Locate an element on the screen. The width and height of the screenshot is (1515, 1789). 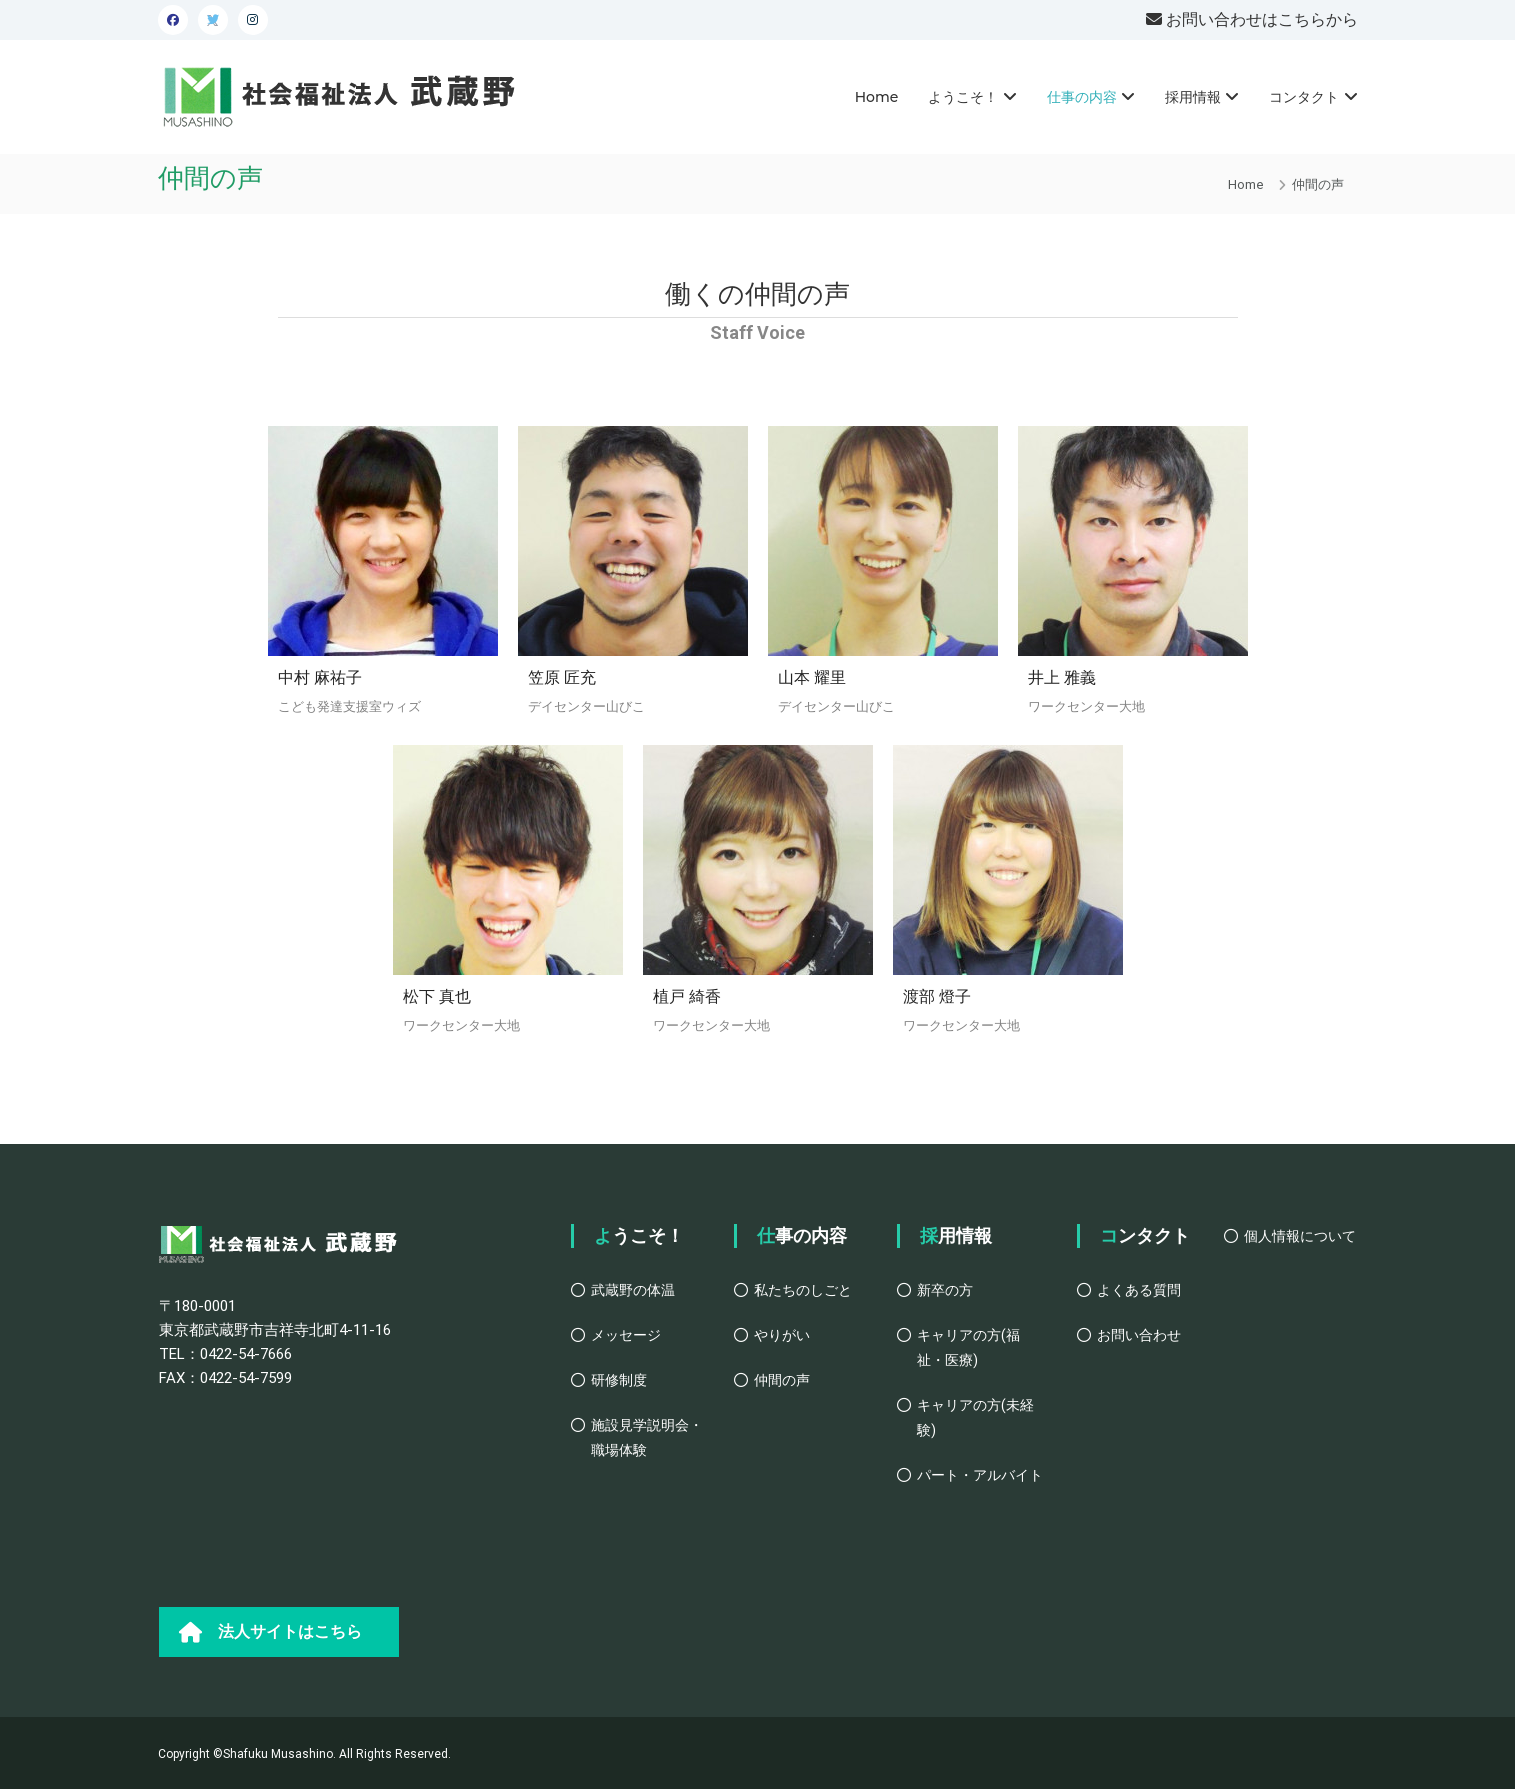
コンタクト is located at coordinates (1304, 97).